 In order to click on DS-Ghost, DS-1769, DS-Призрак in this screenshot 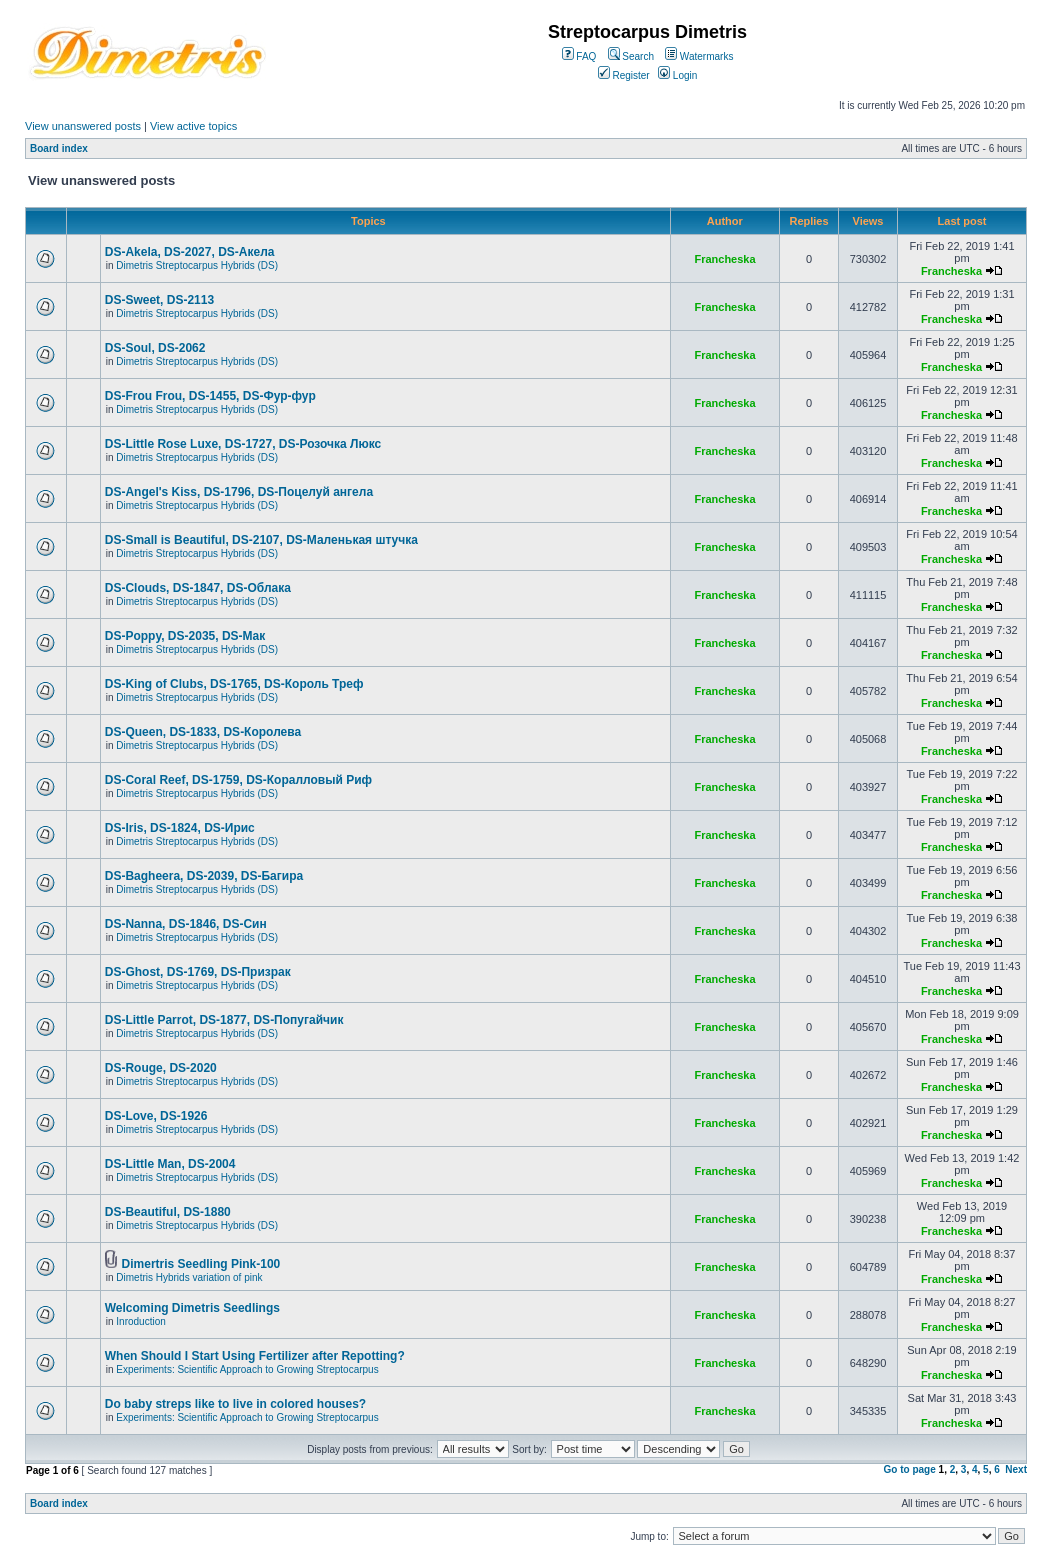, I will do `click(198, 972)`.